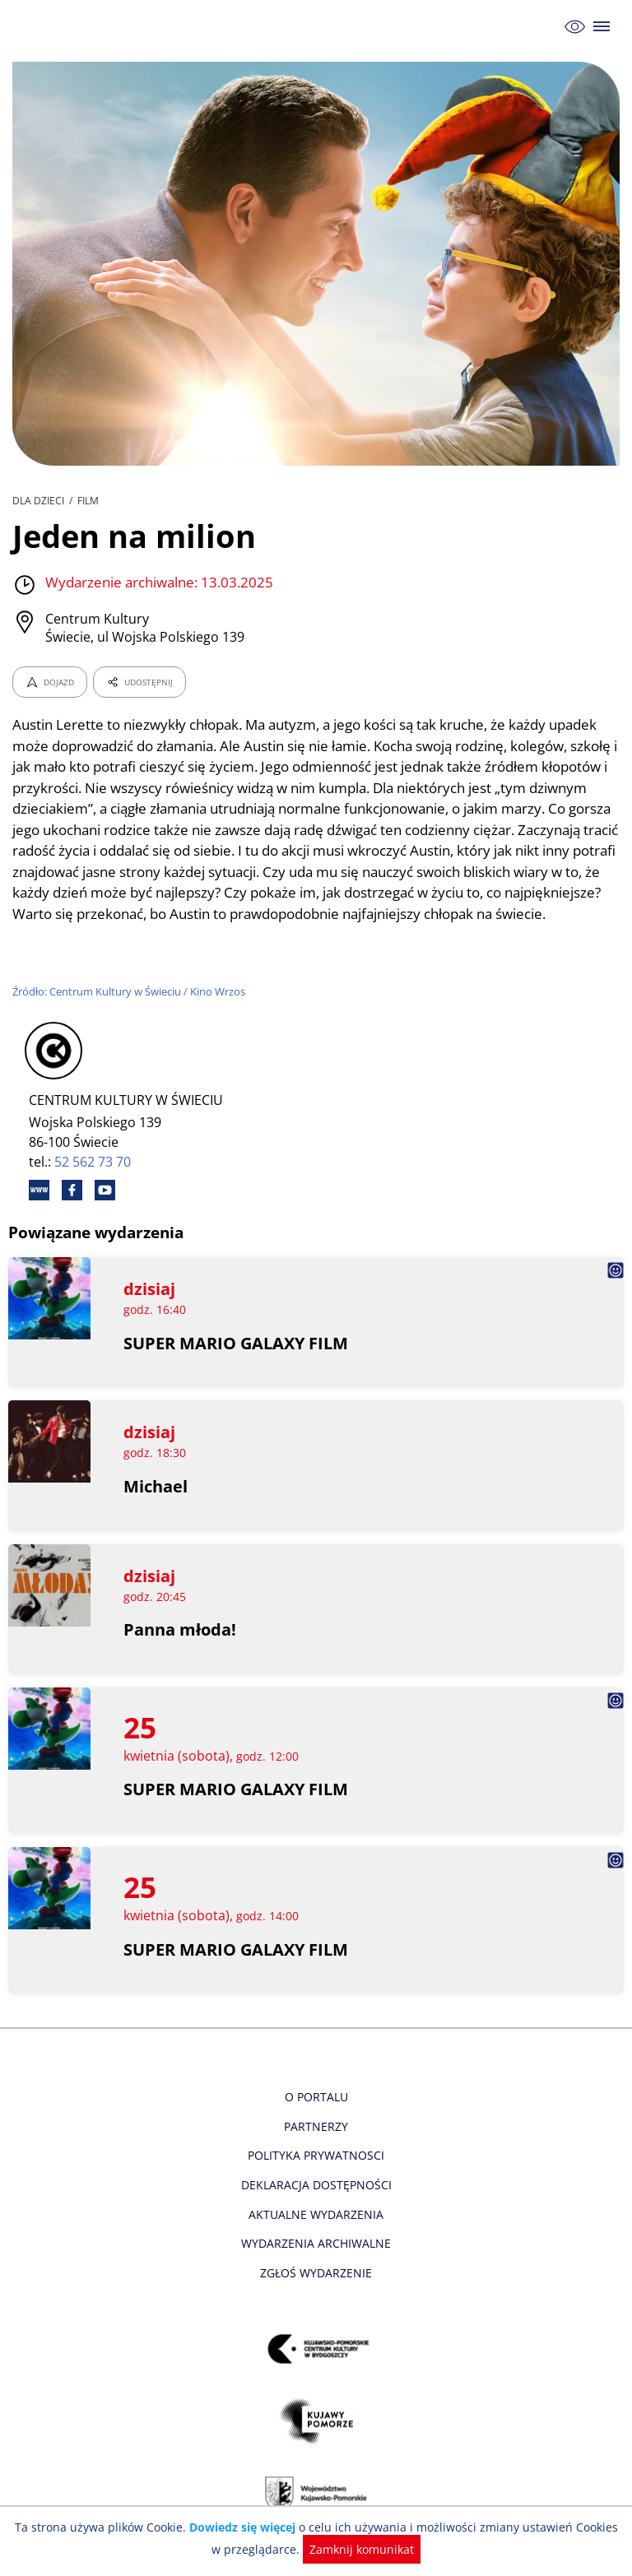 The width and height of the screenshot is (632, 2576). I want to click on Deklaracja dostępności, so click(316, 2206).